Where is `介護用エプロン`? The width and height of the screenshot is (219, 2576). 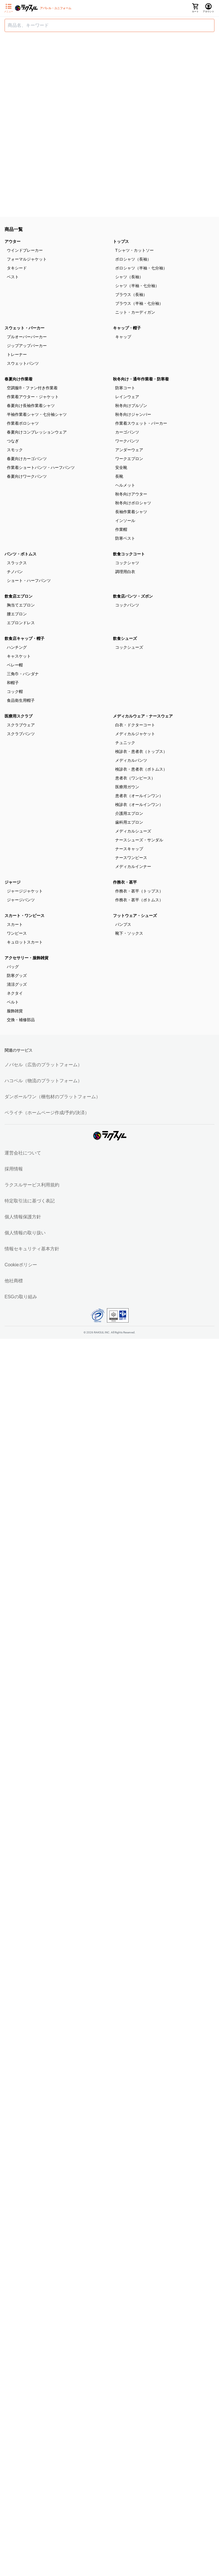 介護用エプロン is located at coordinates (129, 813).